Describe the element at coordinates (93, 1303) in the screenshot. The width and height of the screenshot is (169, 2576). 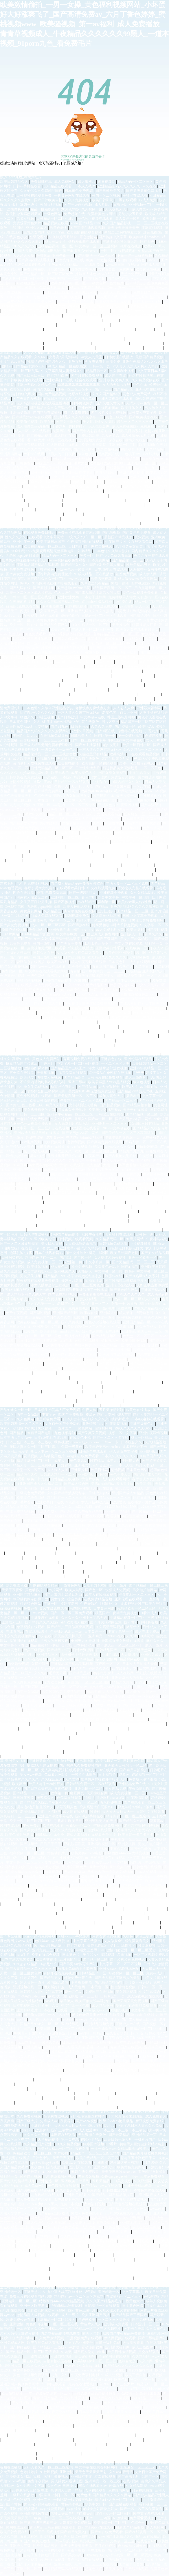
I see `小泽玛利亚一区二区` at that location.